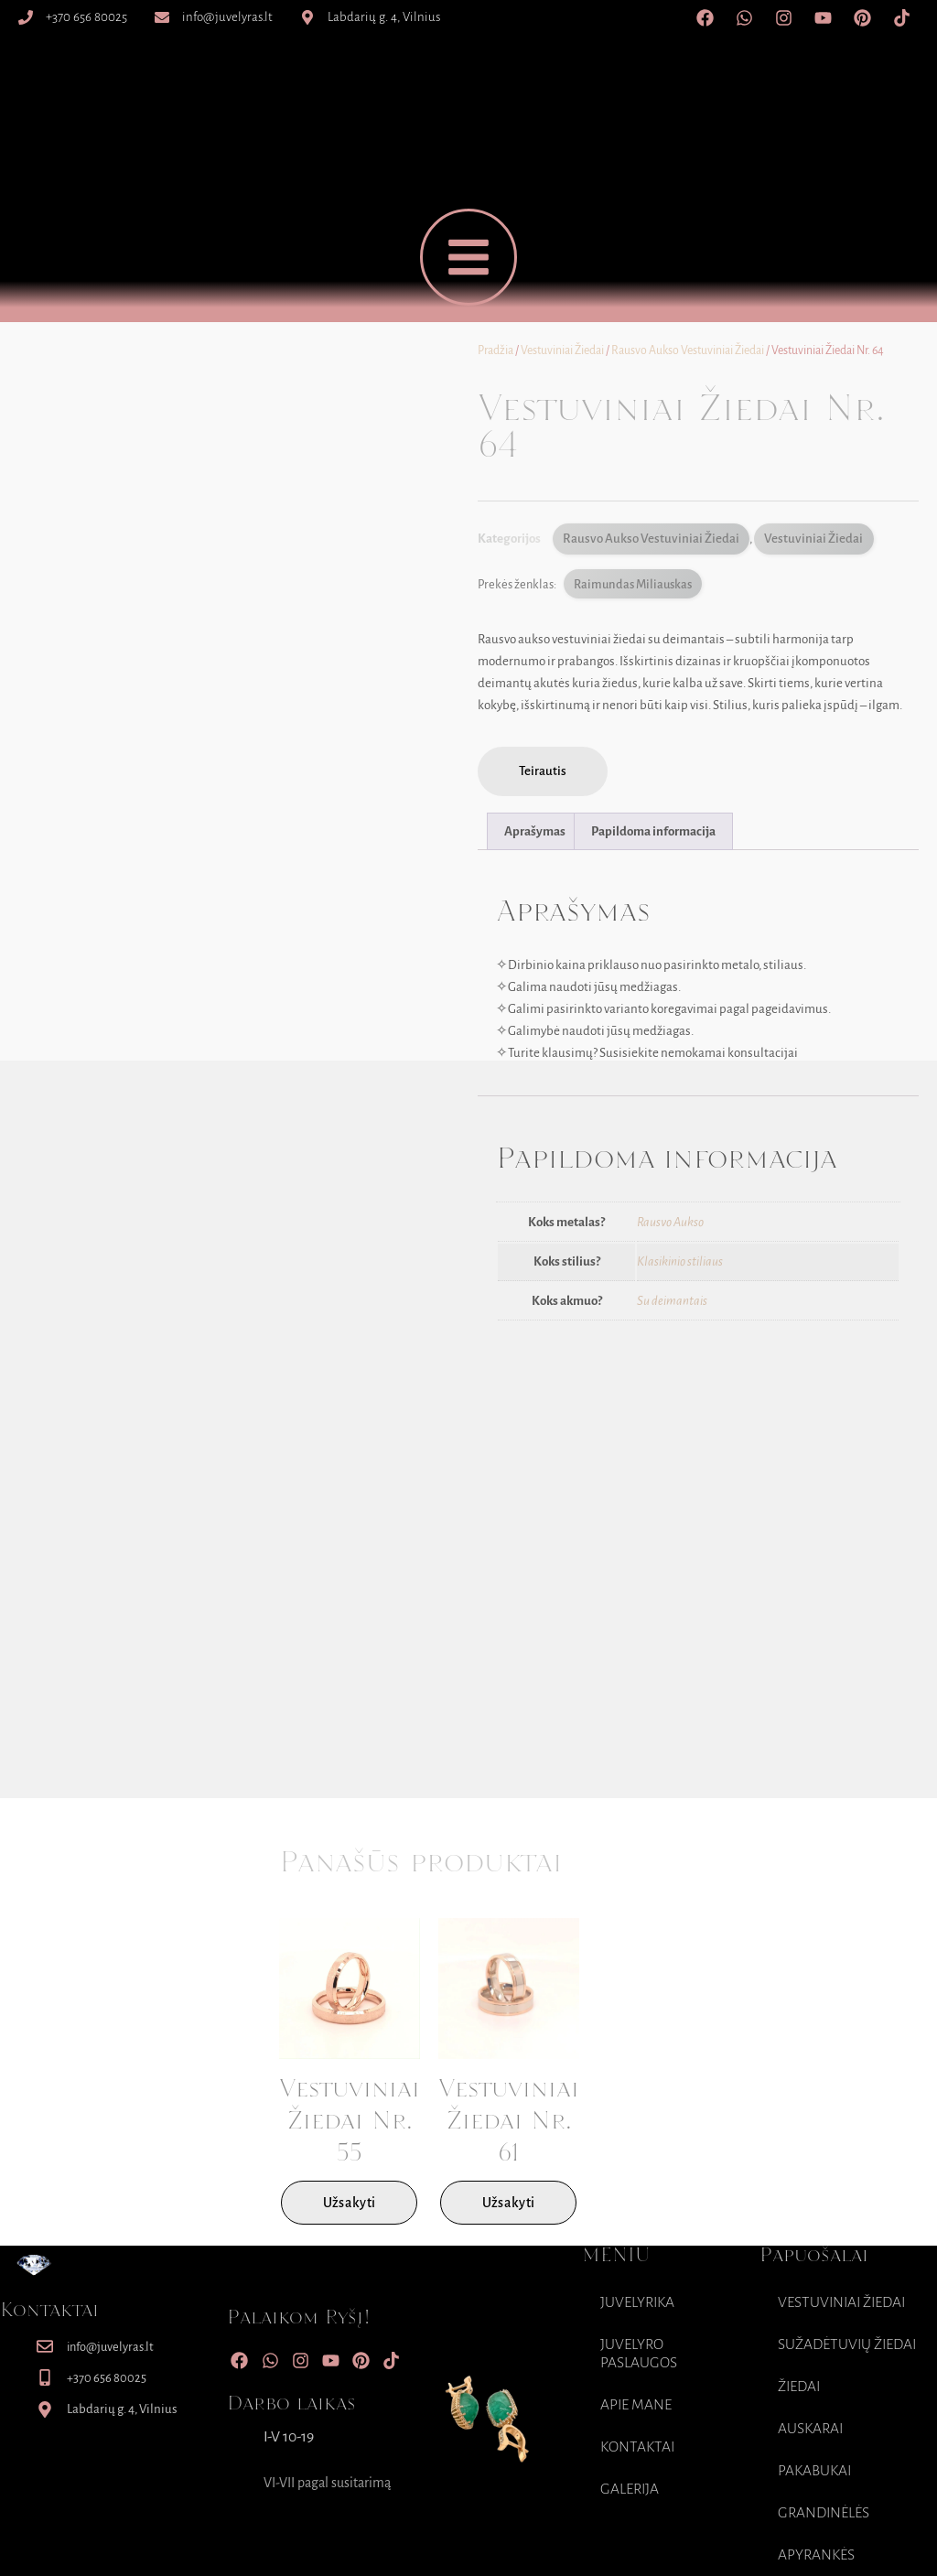 The height and width of the screenshot is (2576, 937). What do you see at coordinates (534, 831) in the screenshot?
I see `Aprašymas [tab]` at bounding box center [534, 831].